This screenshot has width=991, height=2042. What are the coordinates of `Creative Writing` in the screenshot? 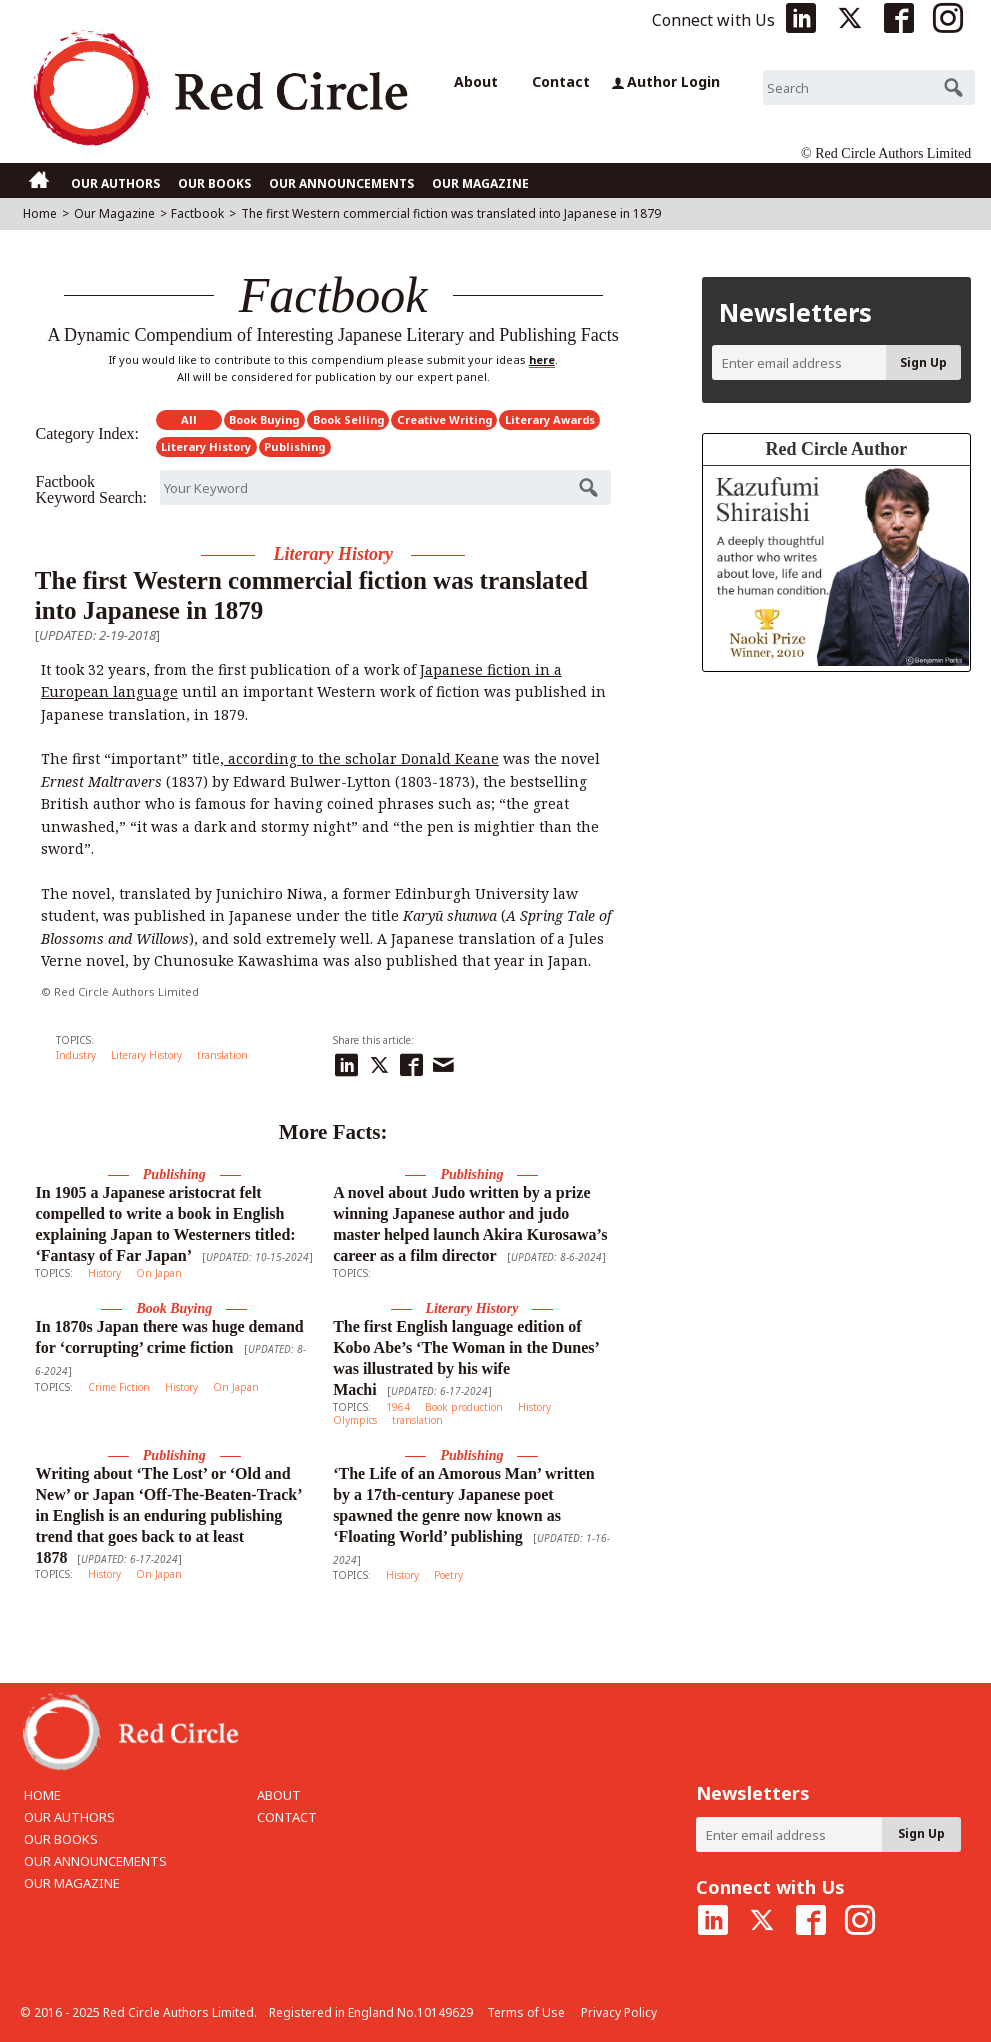 It's located at (444, 419).